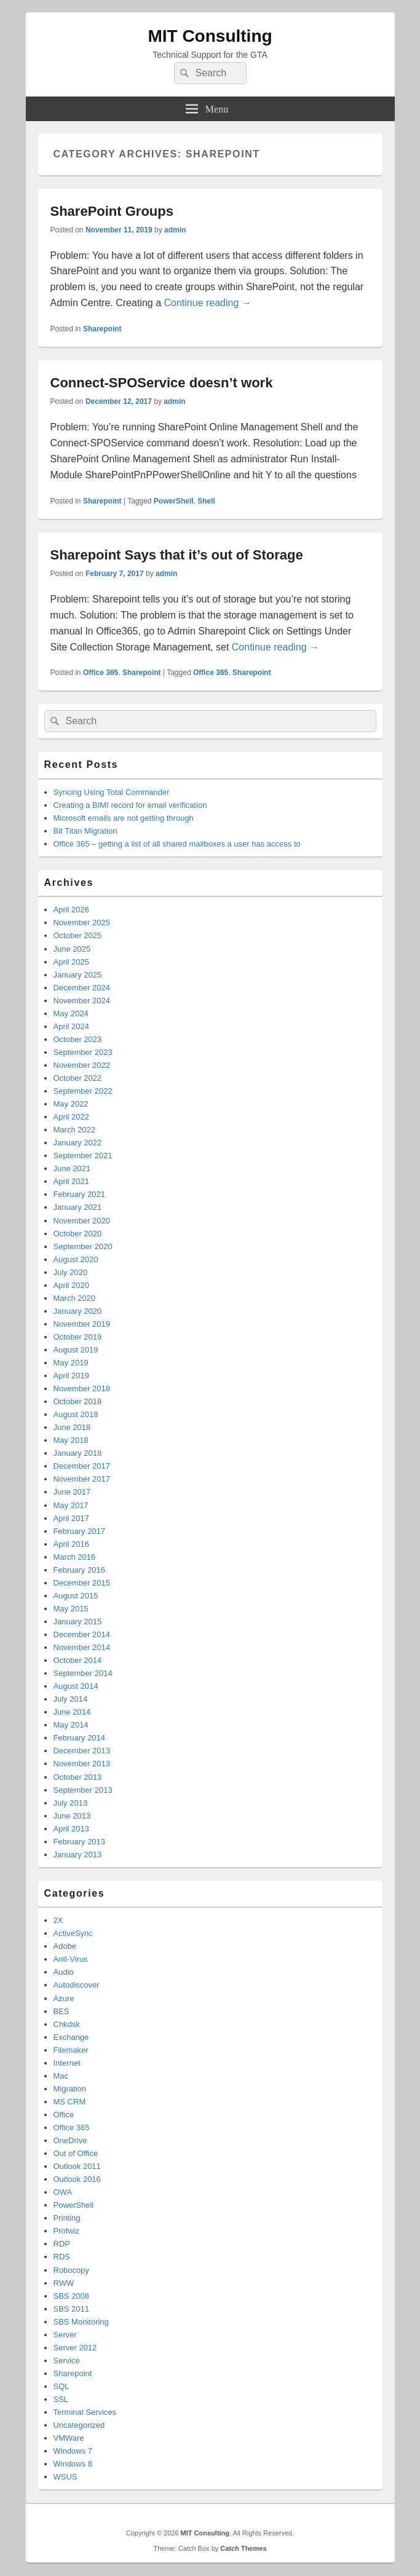  I want to click on September 2022, so click(83, 1091).